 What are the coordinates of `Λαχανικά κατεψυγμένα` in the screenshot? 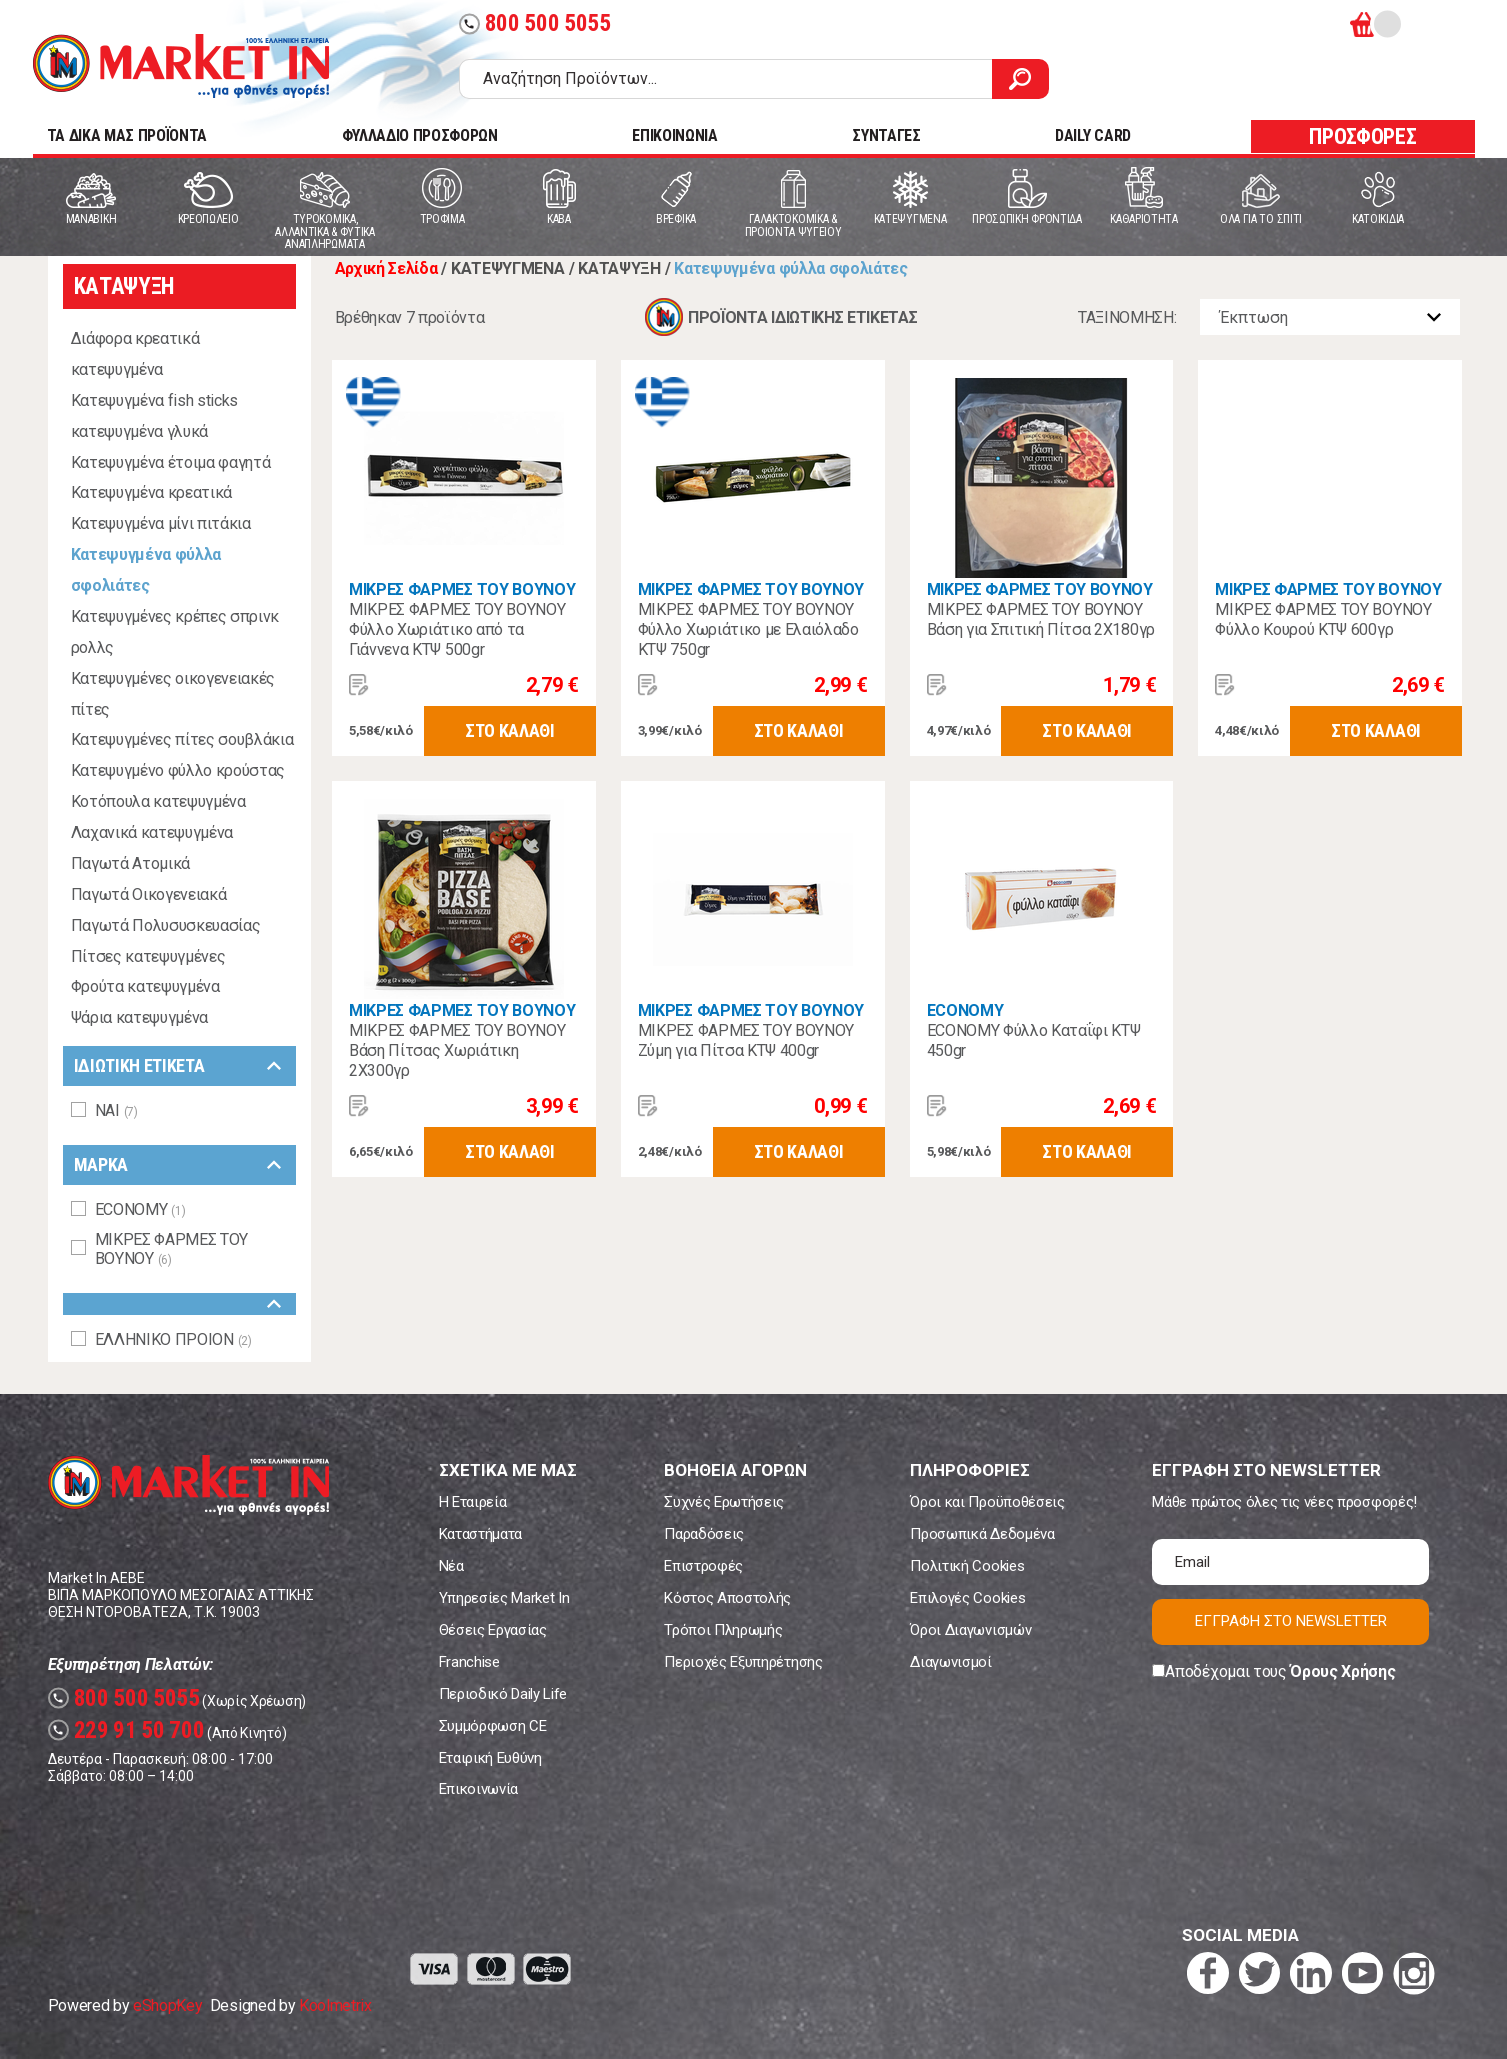 It's located at (152, 832).